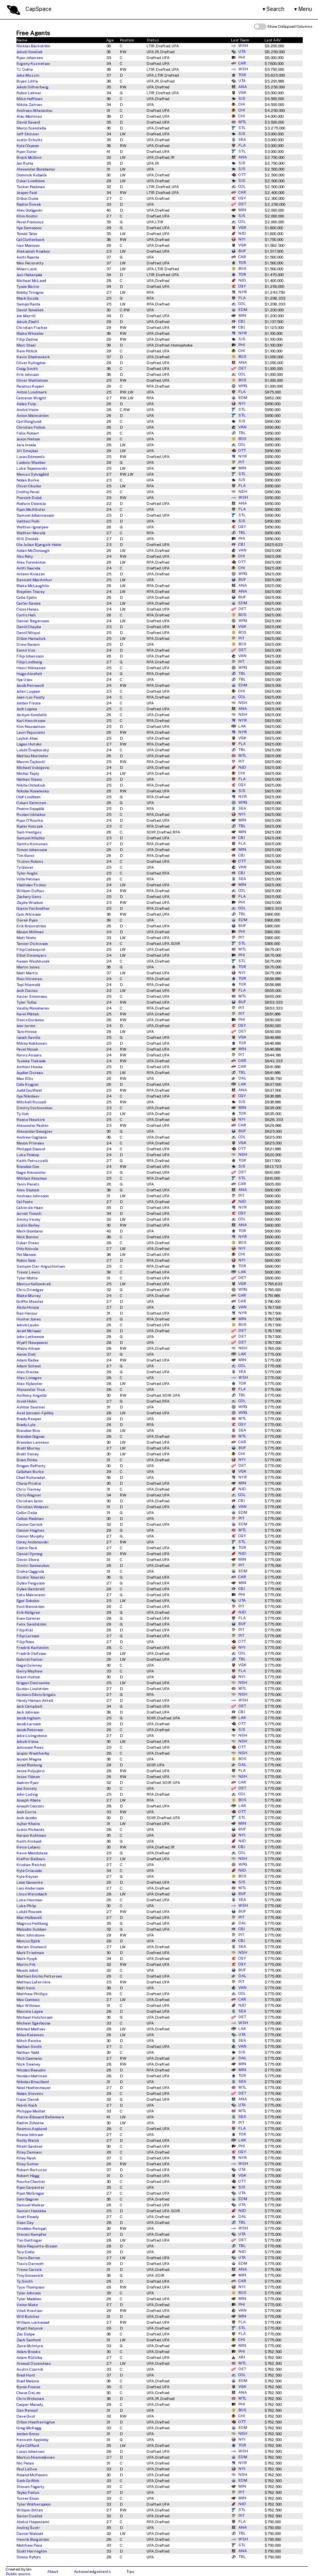 This screenshot has width=318, height=2576. Describe the element at coordinates (29, 274) in the screenshot. I see `Jani Hakanpää` at that location.